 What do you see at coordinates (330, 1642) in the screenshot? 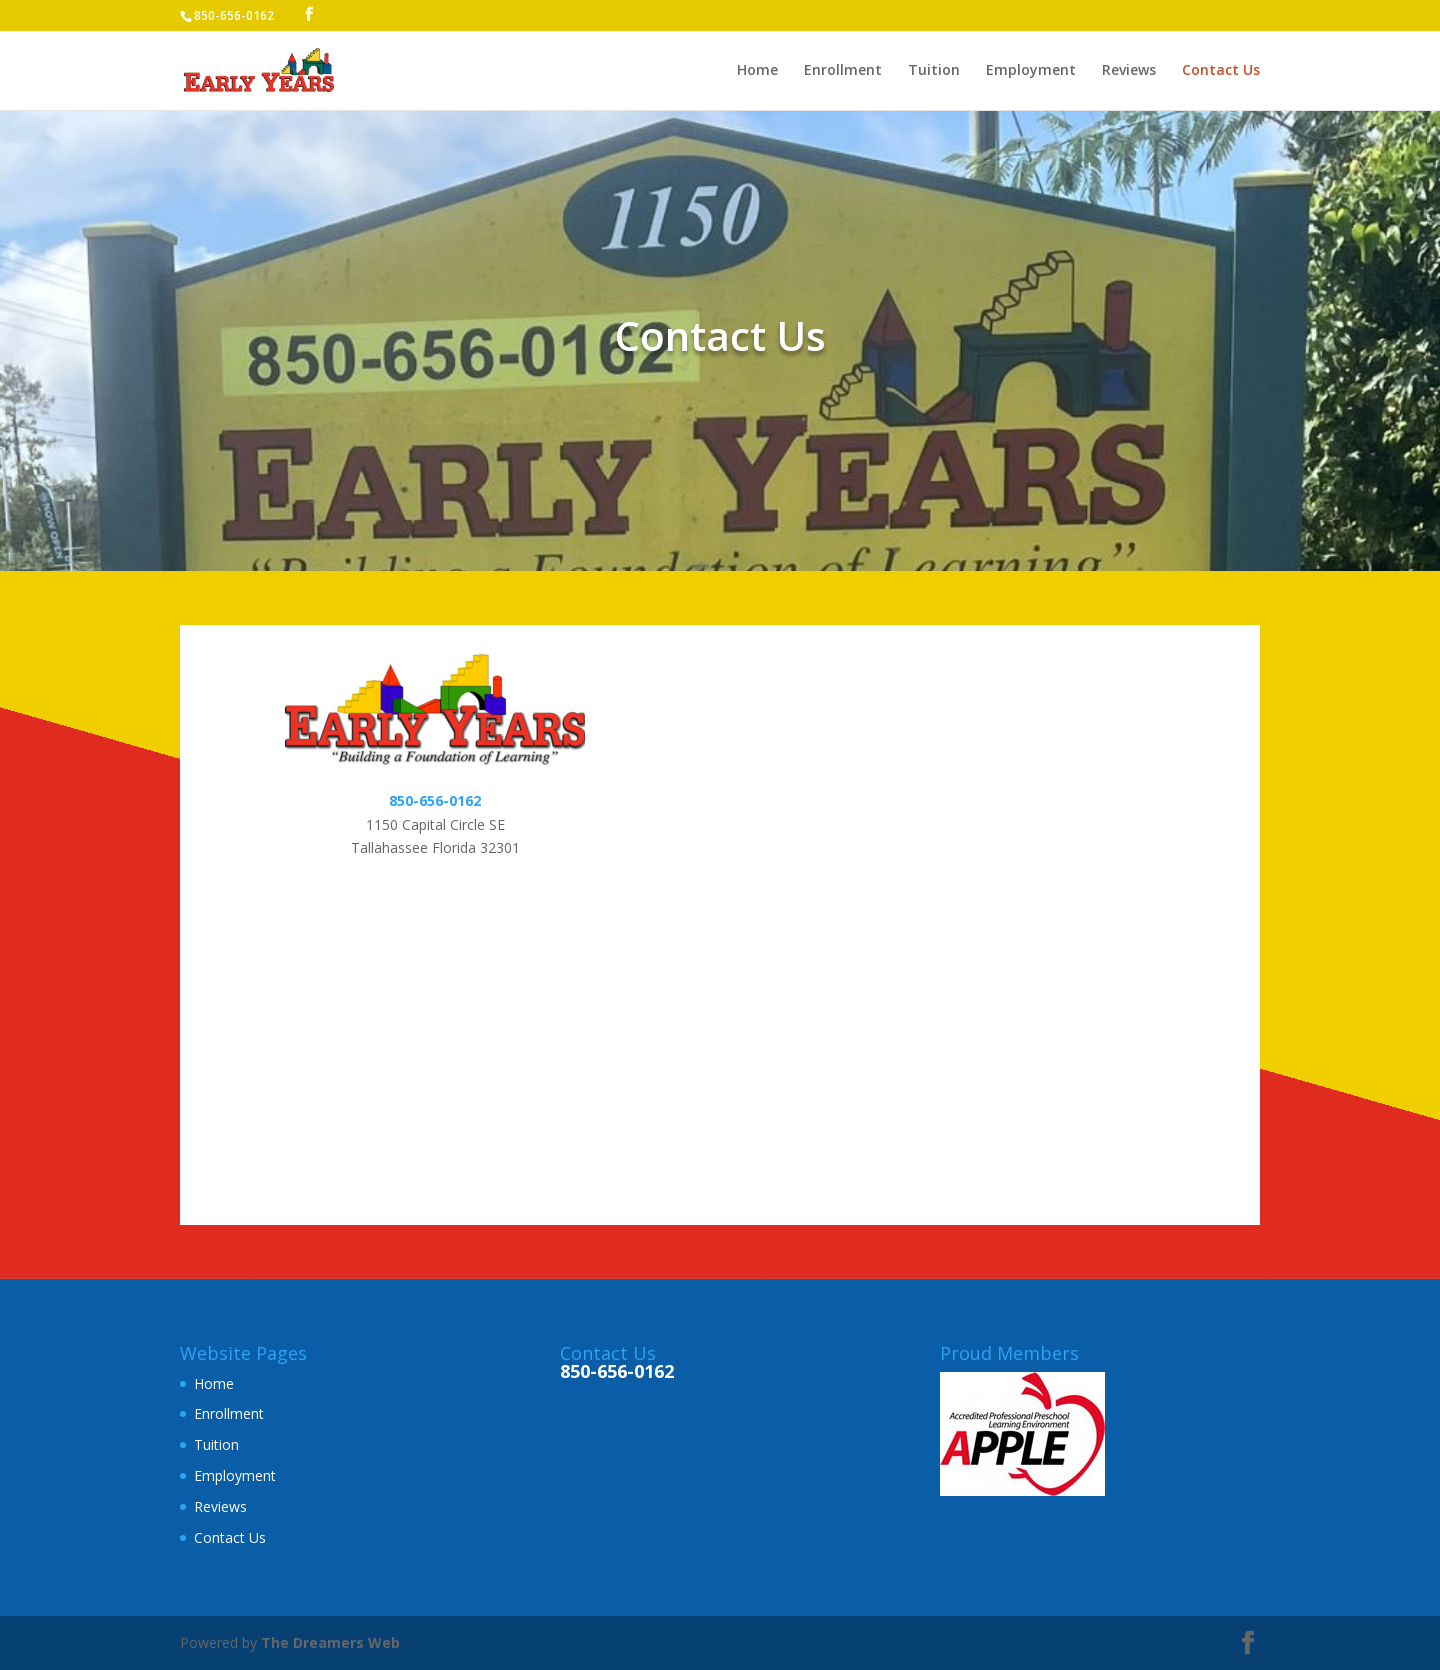
I see `The Dreamers Web` at bounding box center [330, 1642].